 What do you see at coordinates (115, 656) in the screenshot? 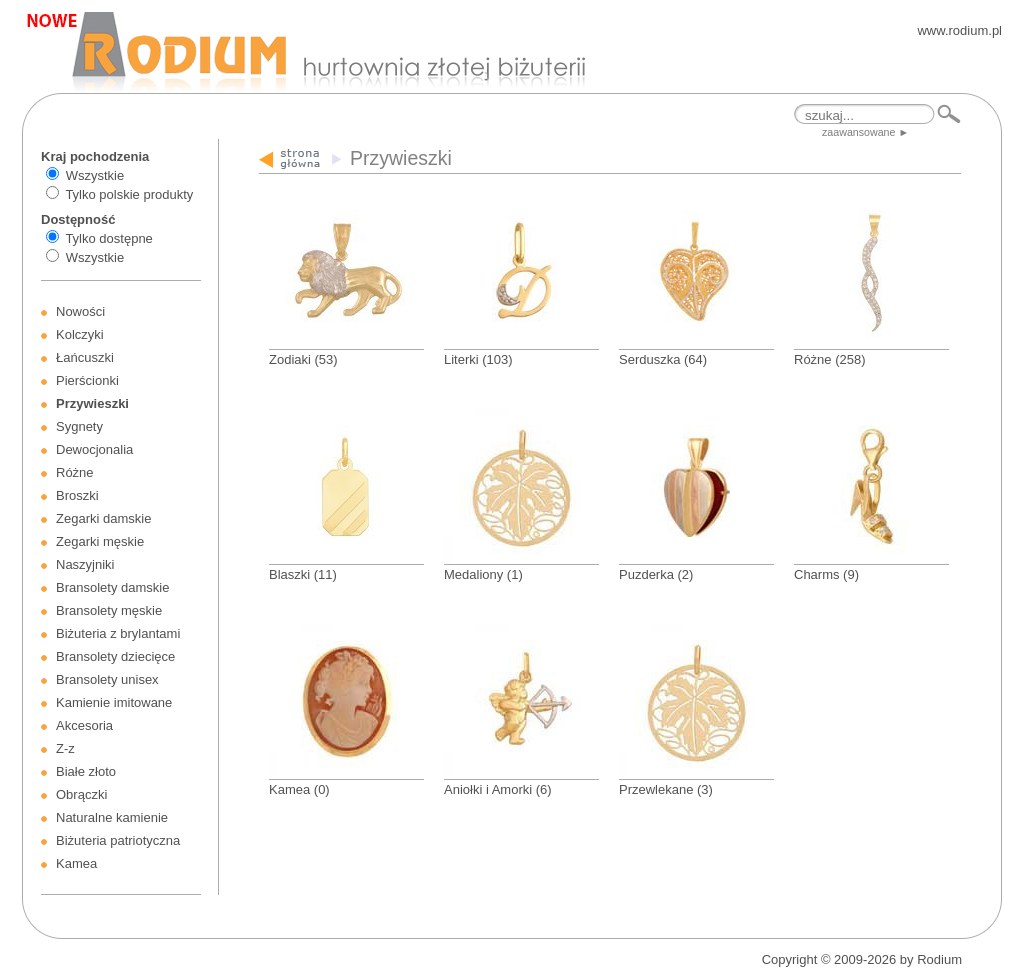
I see `Bransolety dziecięce` at bounding box center [115, 656].